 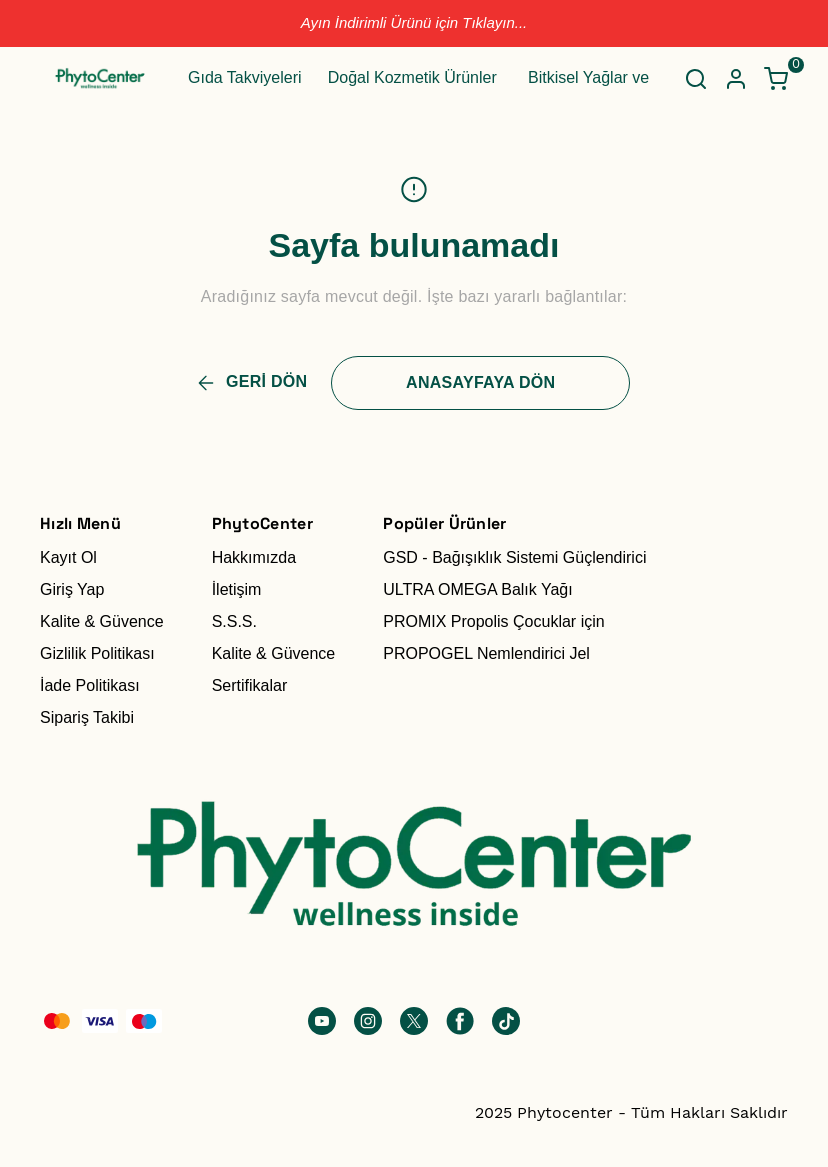 I want to click on [Hesap], so click(x=736, y=79).